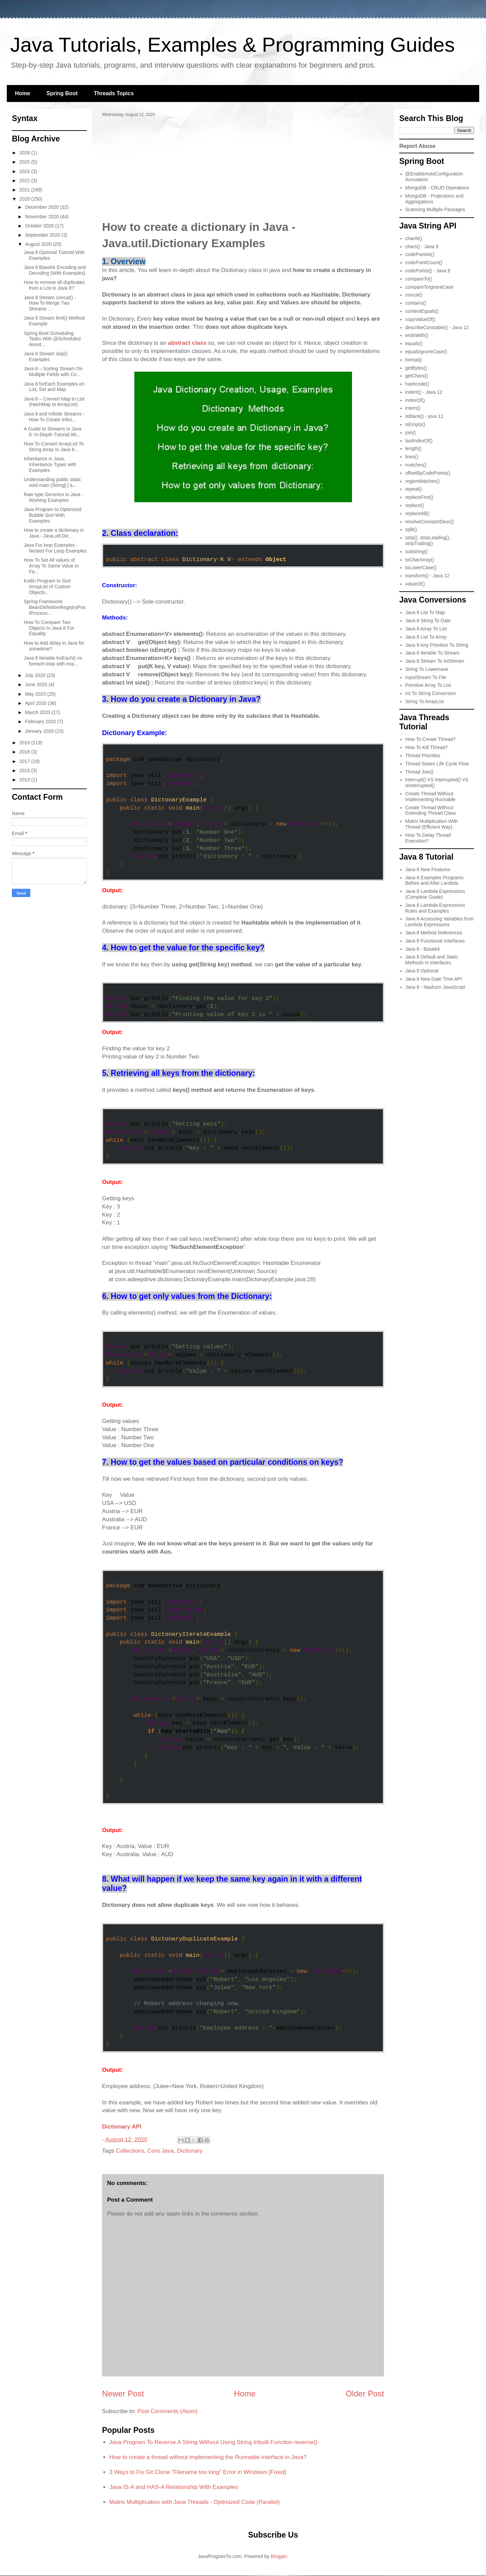 The width and height of the screenshot is (486, 2576). I want to click on hashcode(), so click(417, 384).